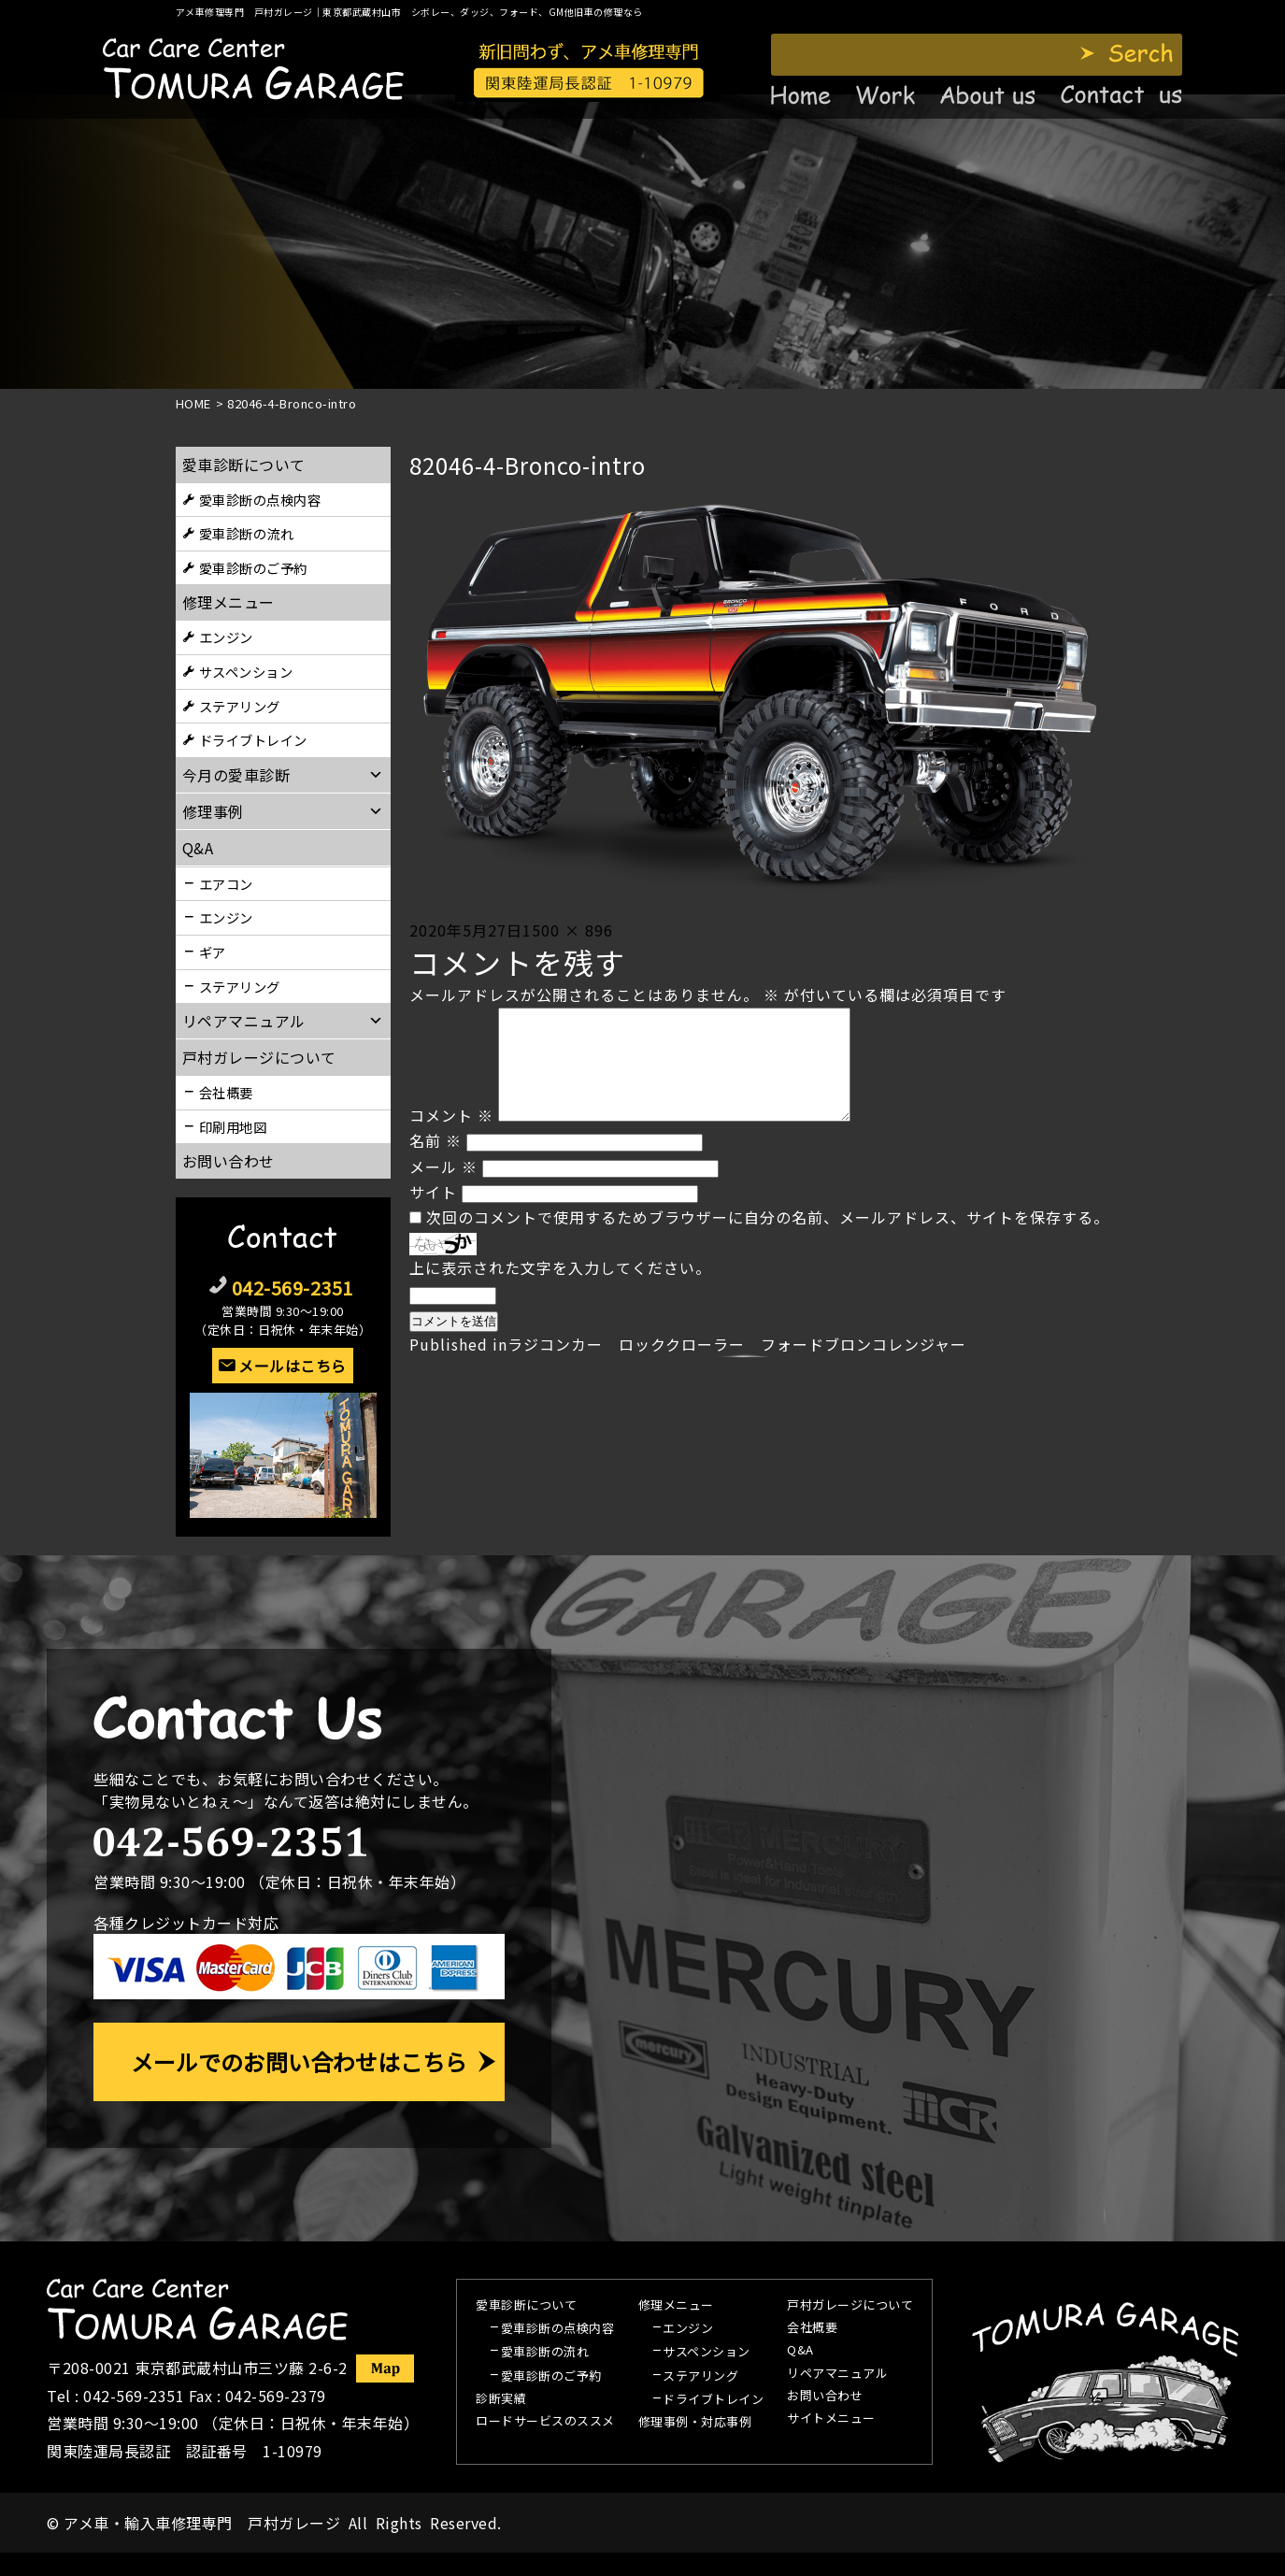 The image size is (1285, 2576). I want to click on ステアリング, so click(239, 706).